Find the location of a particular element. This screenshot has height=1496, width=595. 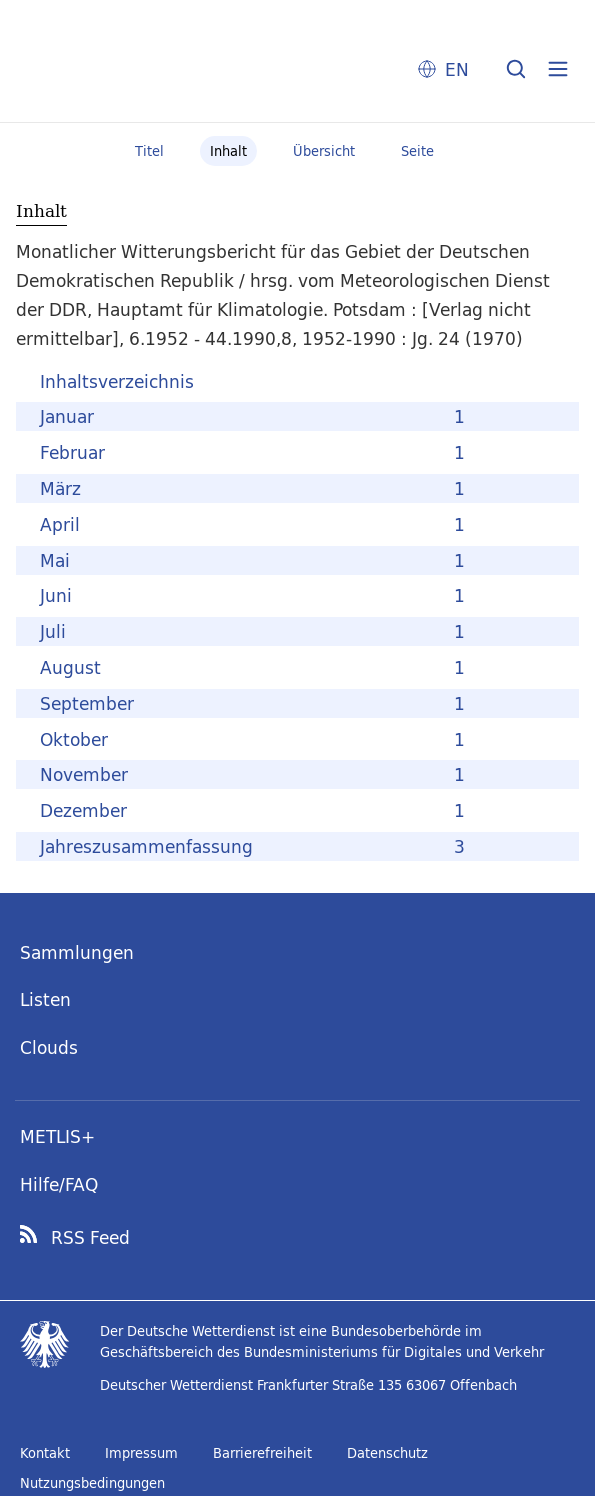

Impressum is located at coordinates (141, 1453).